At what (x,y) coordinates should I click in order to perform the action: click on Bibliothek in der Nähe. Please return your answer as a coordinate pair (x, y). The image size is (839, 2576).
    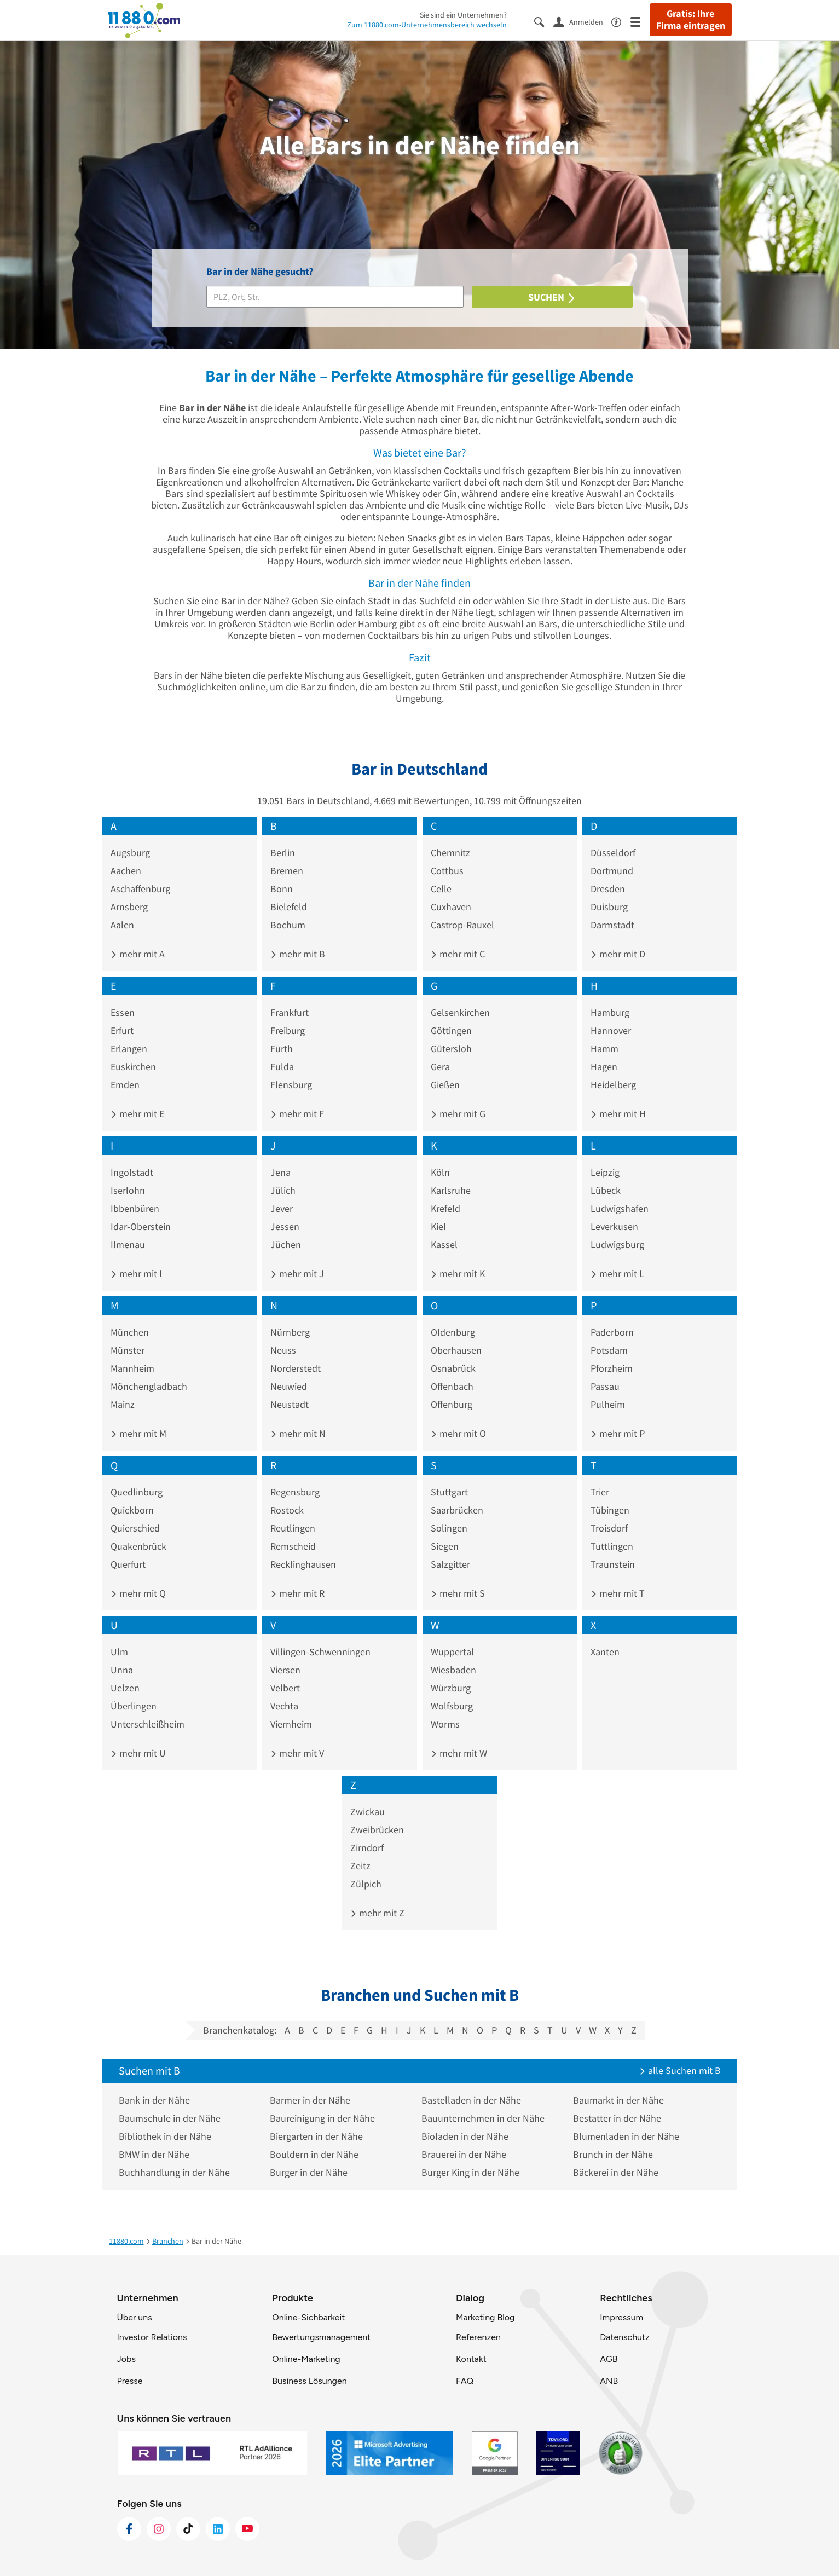
    Looking at the image, I should click on (165, 2136).